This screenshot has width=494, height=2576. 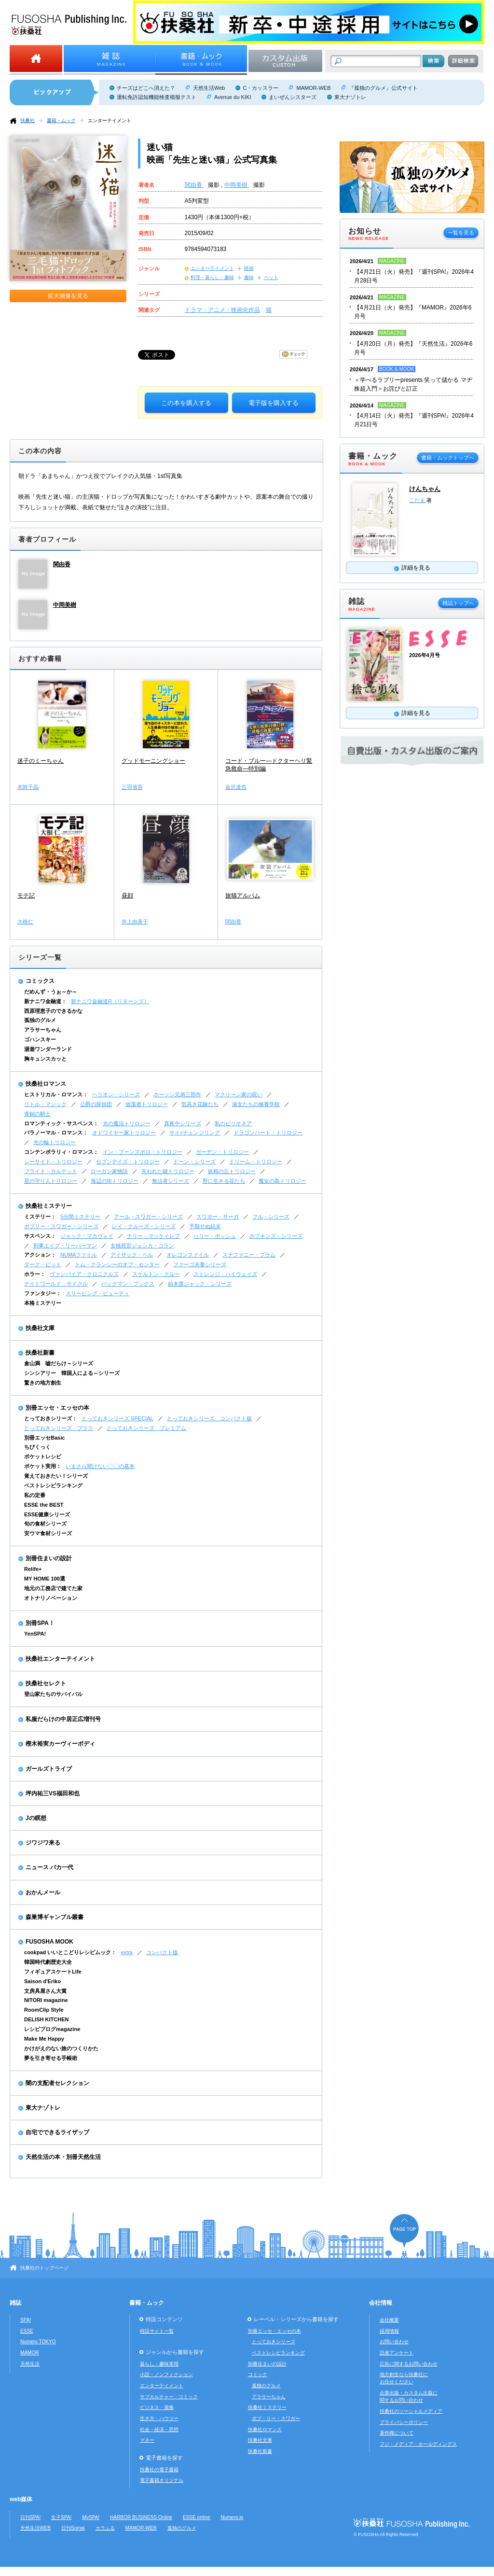 What do you see at coordinates (34, 1495) in the screenshot?
I see `私の定番` at bounding box center [34, 1495].